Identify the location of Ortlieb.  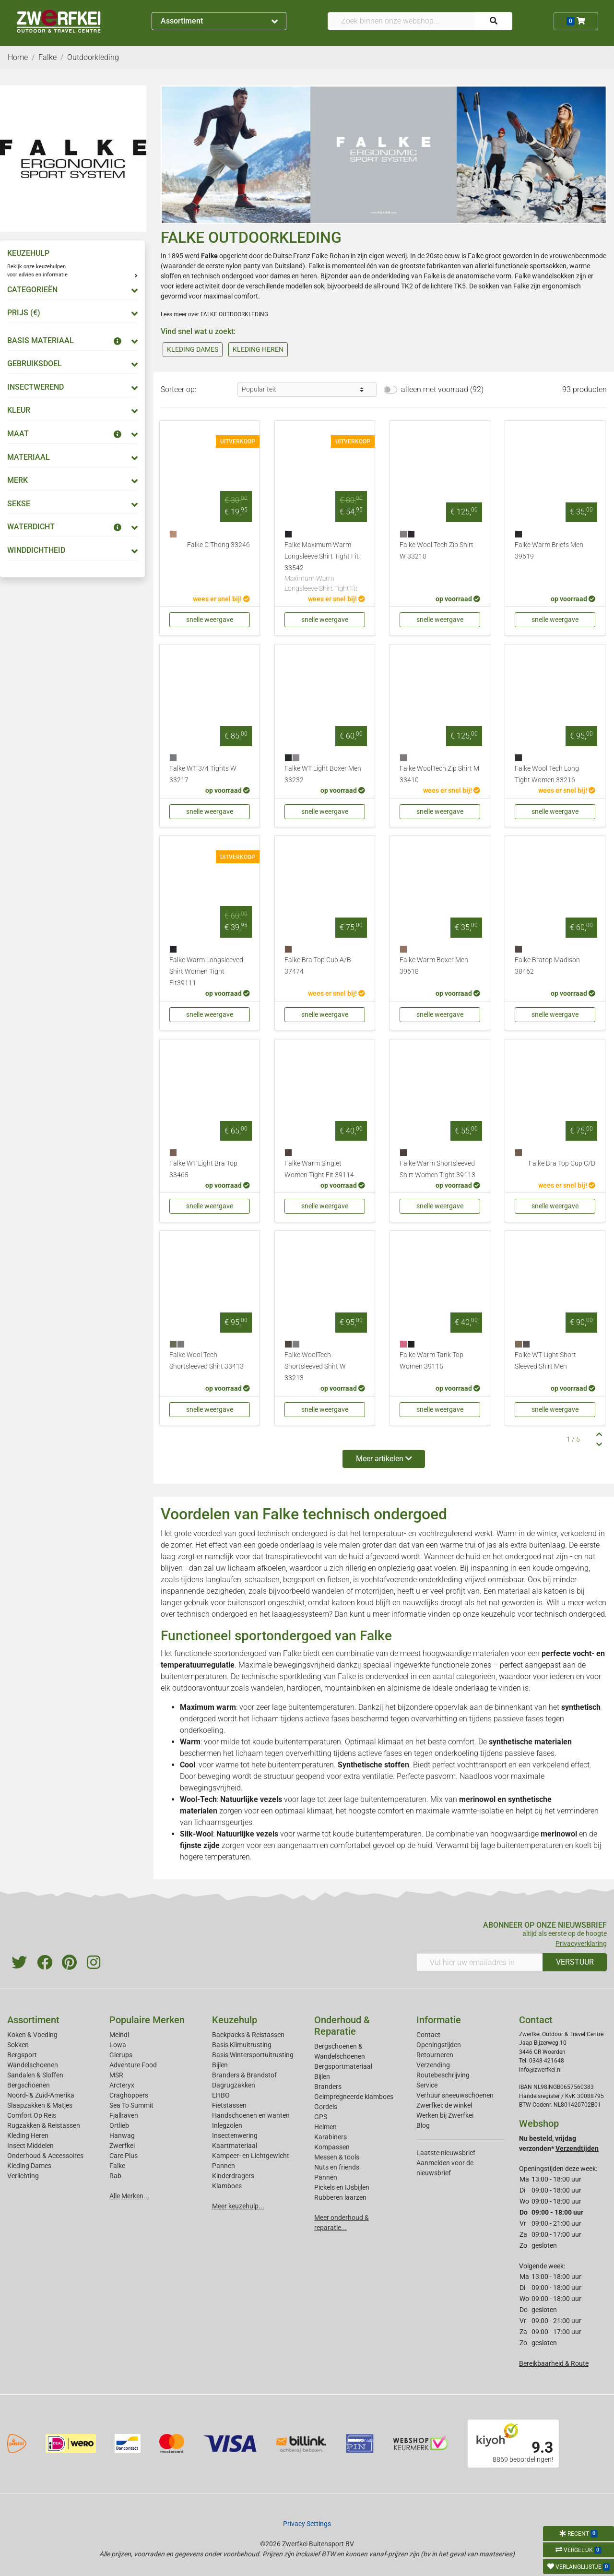
(119, 2125).